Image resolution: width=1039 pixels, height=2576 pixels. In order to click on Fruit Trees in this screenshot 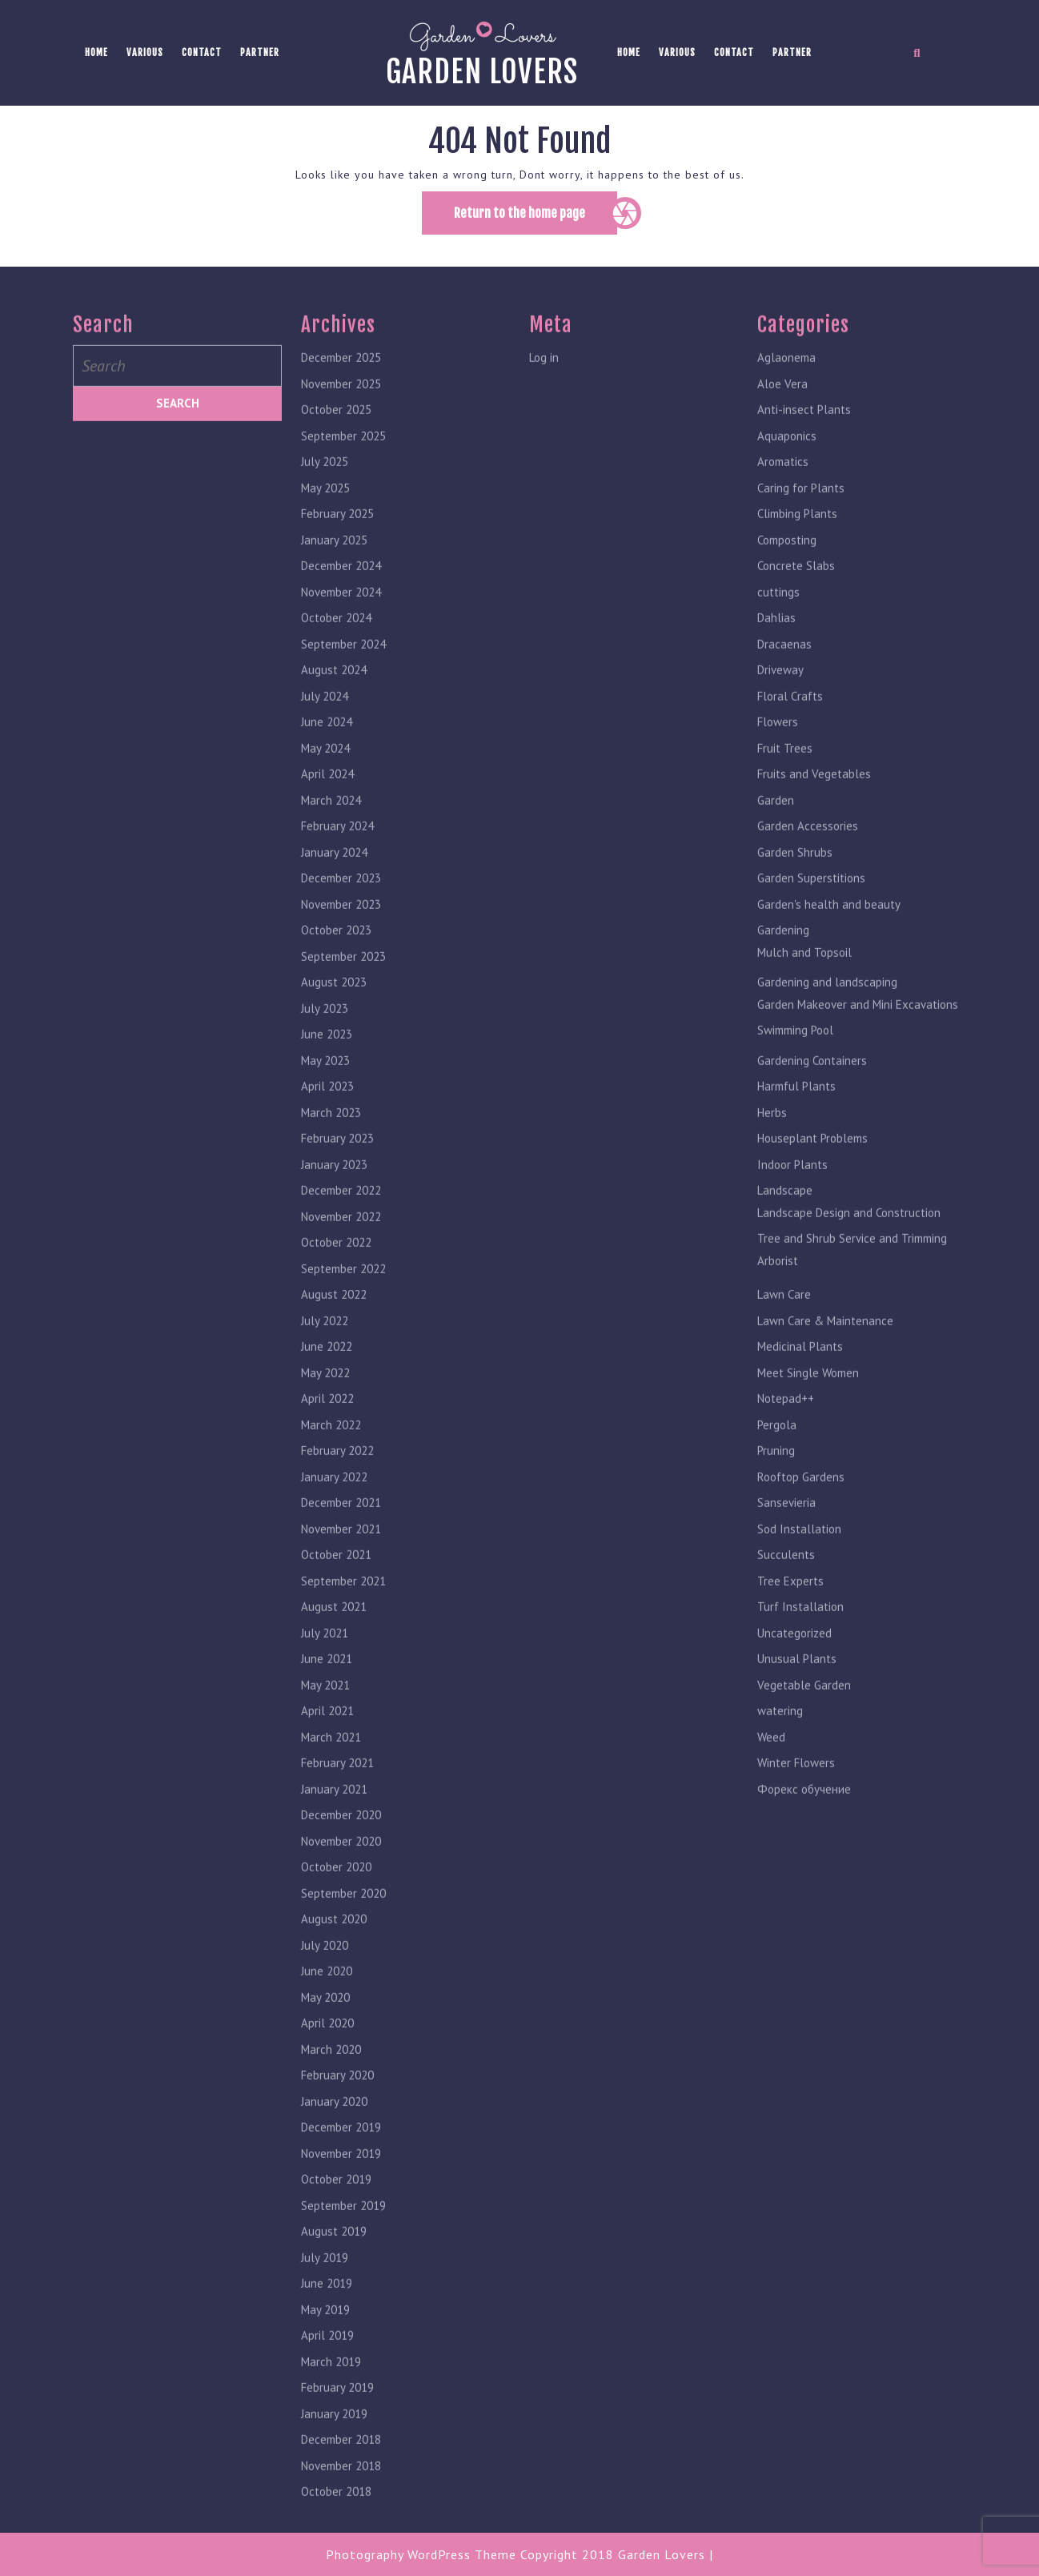, I will do `click(784, 774)`.